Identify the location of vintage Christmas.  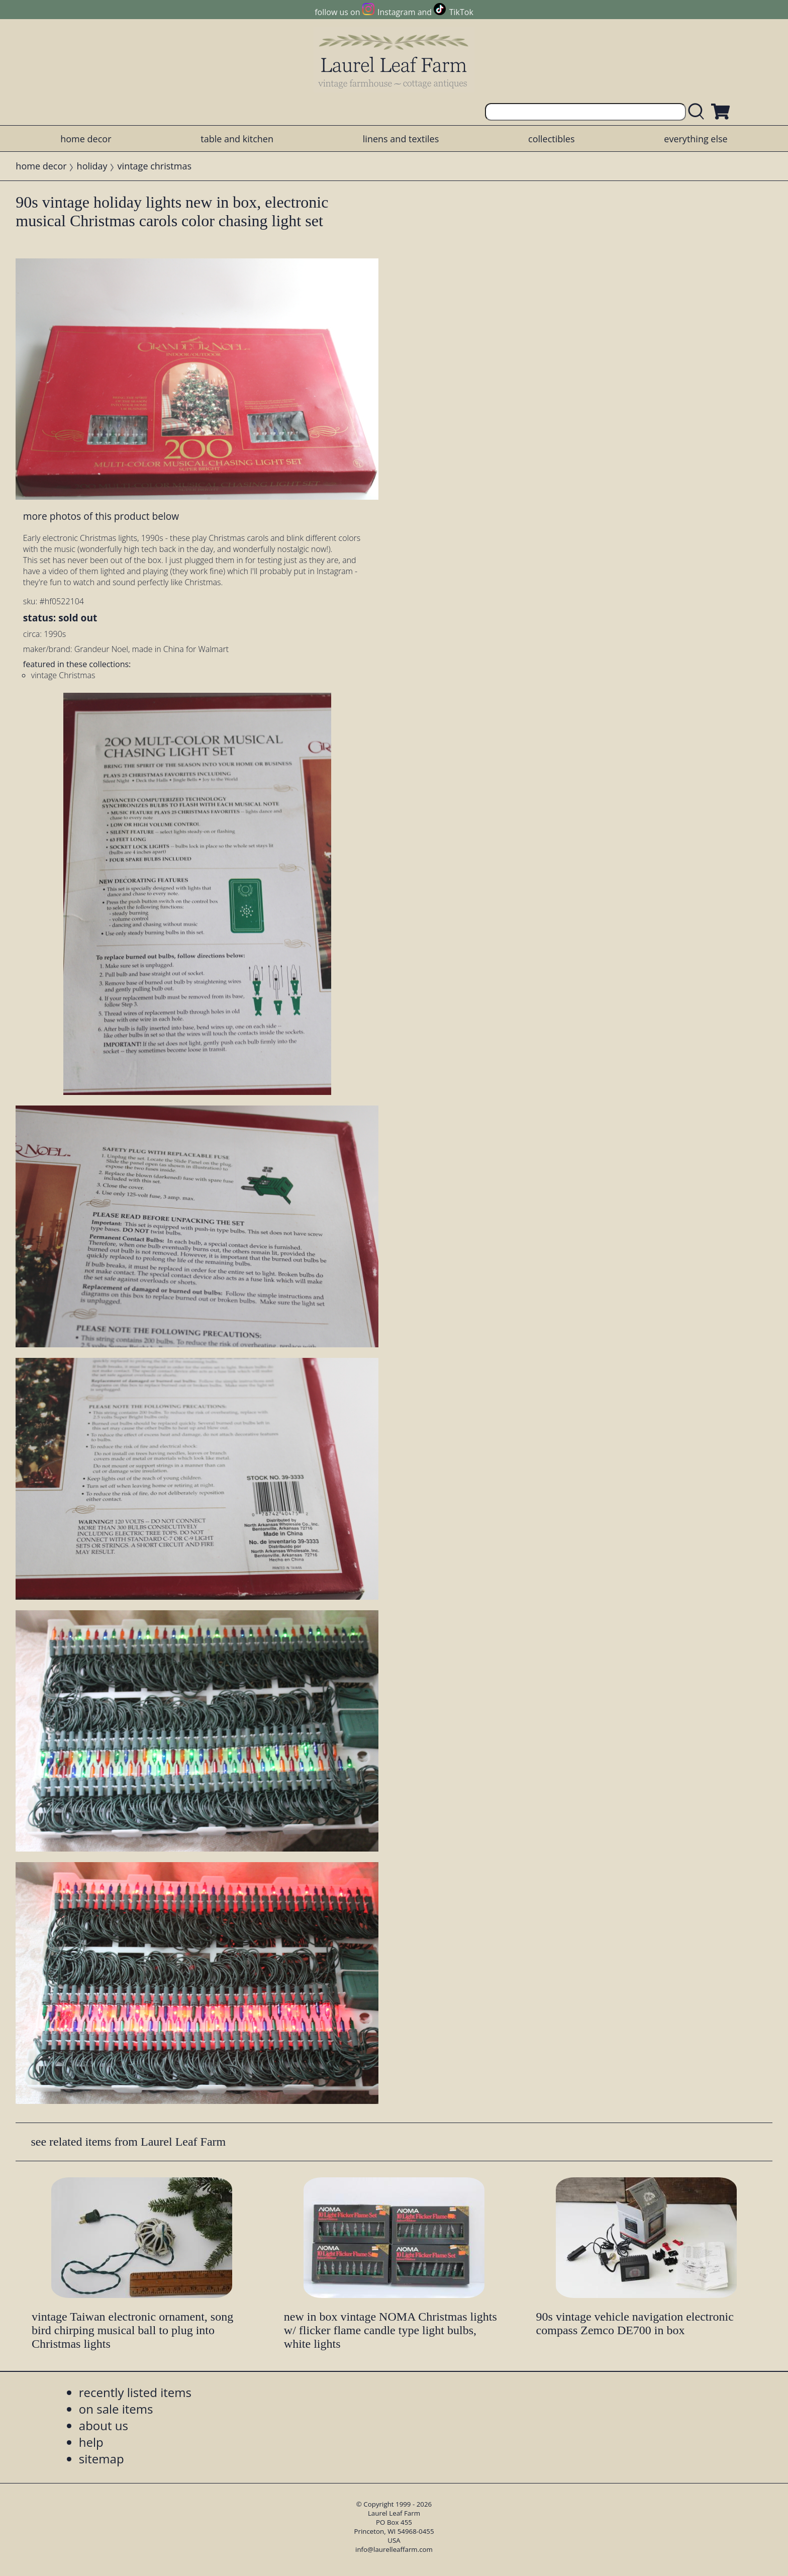
(63, 675).